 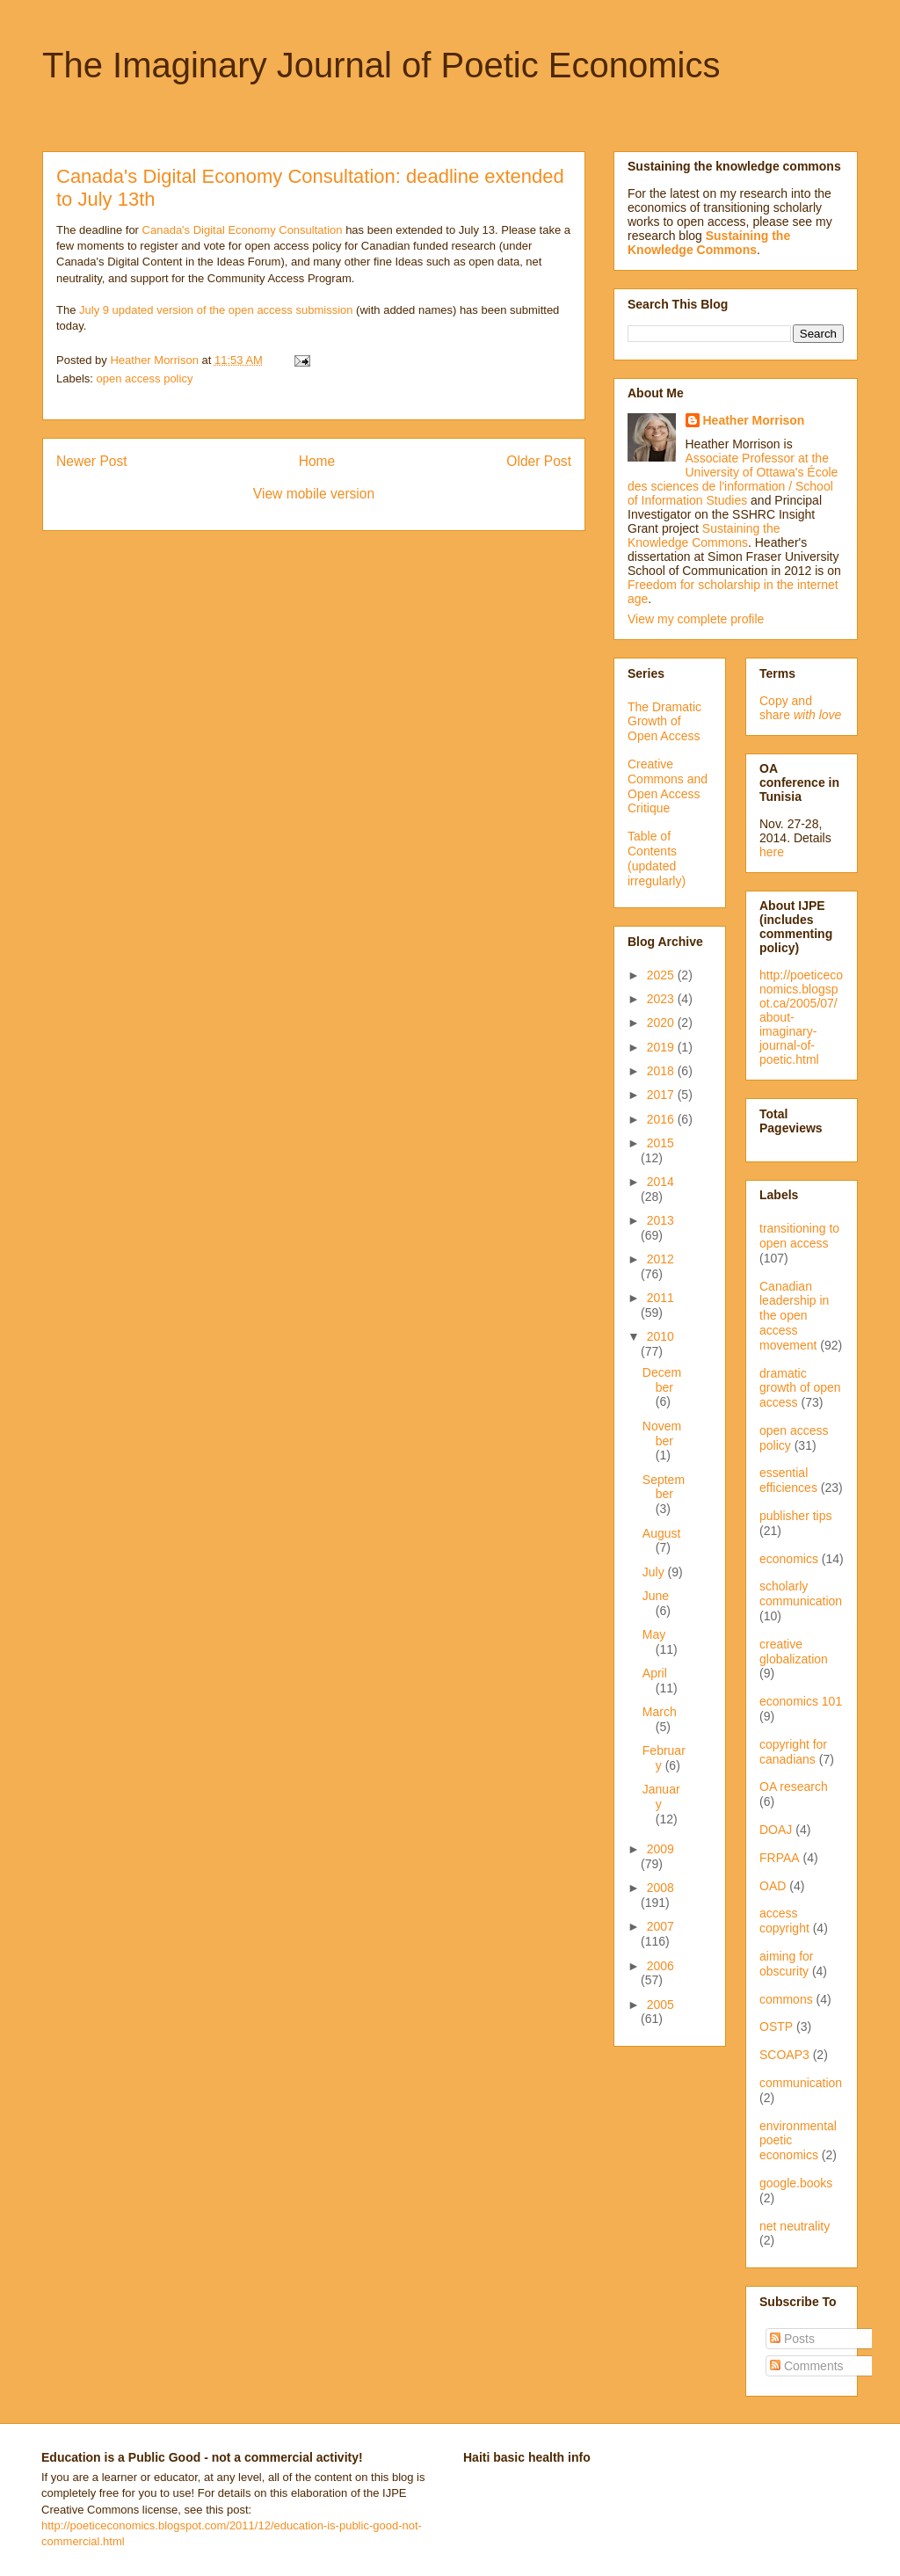 What do you see at coordinates (663, 1487) in the screenshot?
I see `September` at bounding box center [663, 1487].